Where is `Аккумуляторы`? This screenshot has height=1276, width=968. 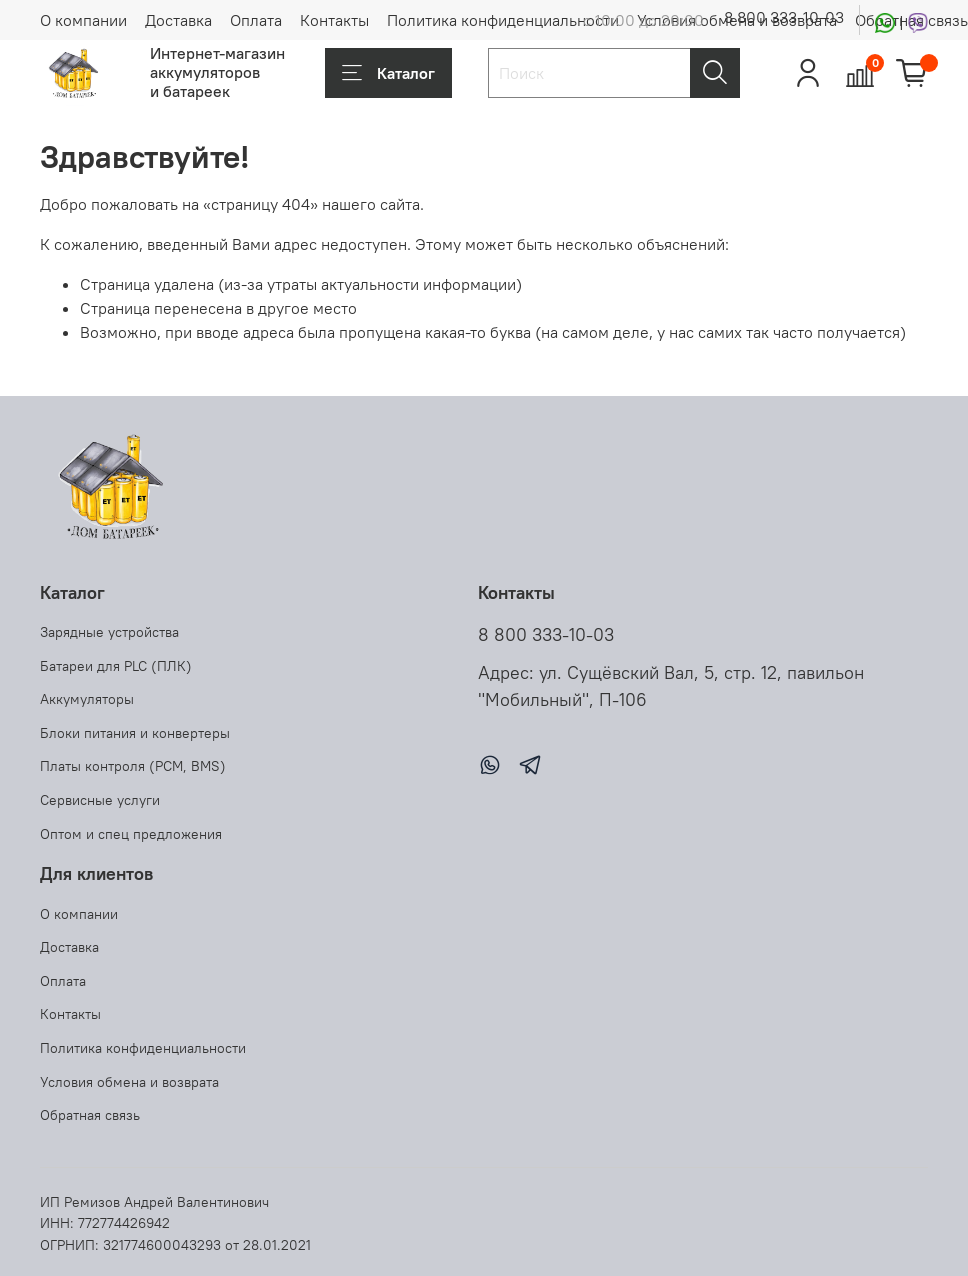
Аккумуляторы is located at coordinates (87, 699).